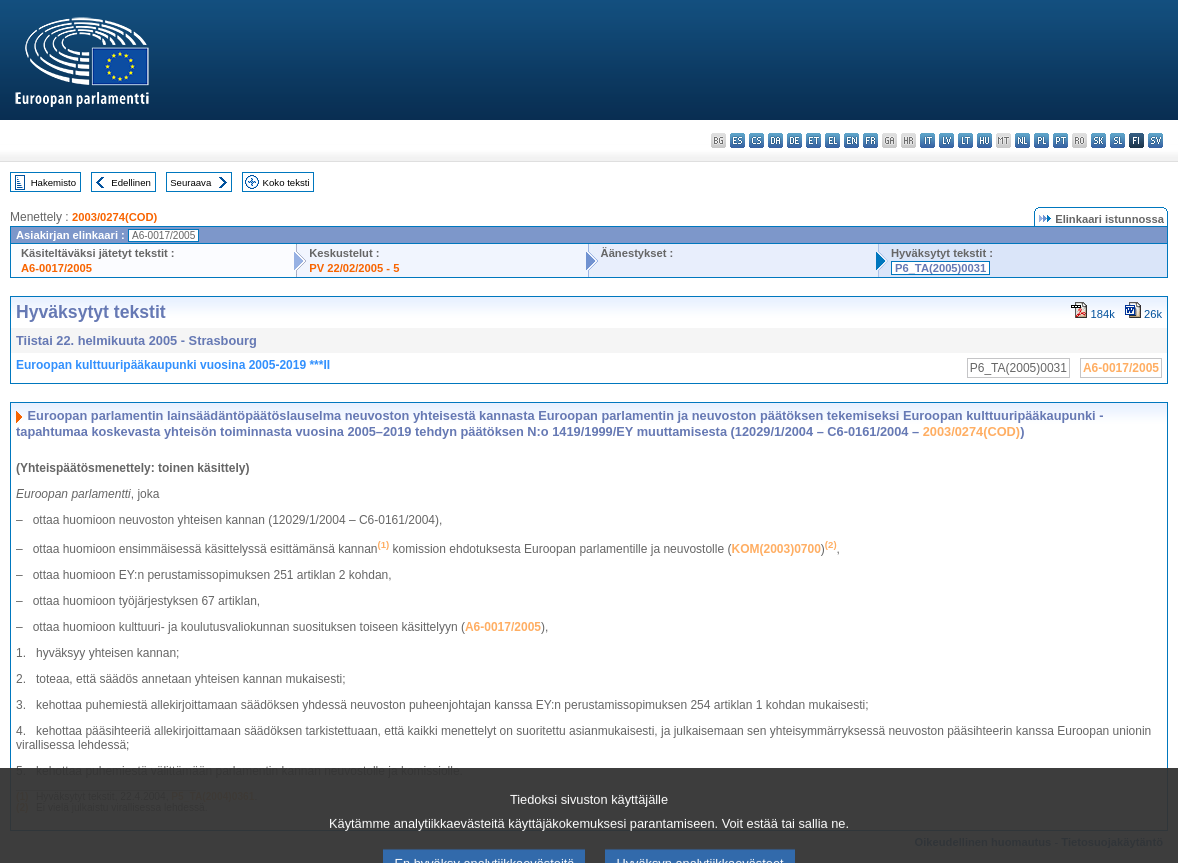  Describe the element at coordinates (286, 182) in the screenshot. I see `Koko teksti` at that location.